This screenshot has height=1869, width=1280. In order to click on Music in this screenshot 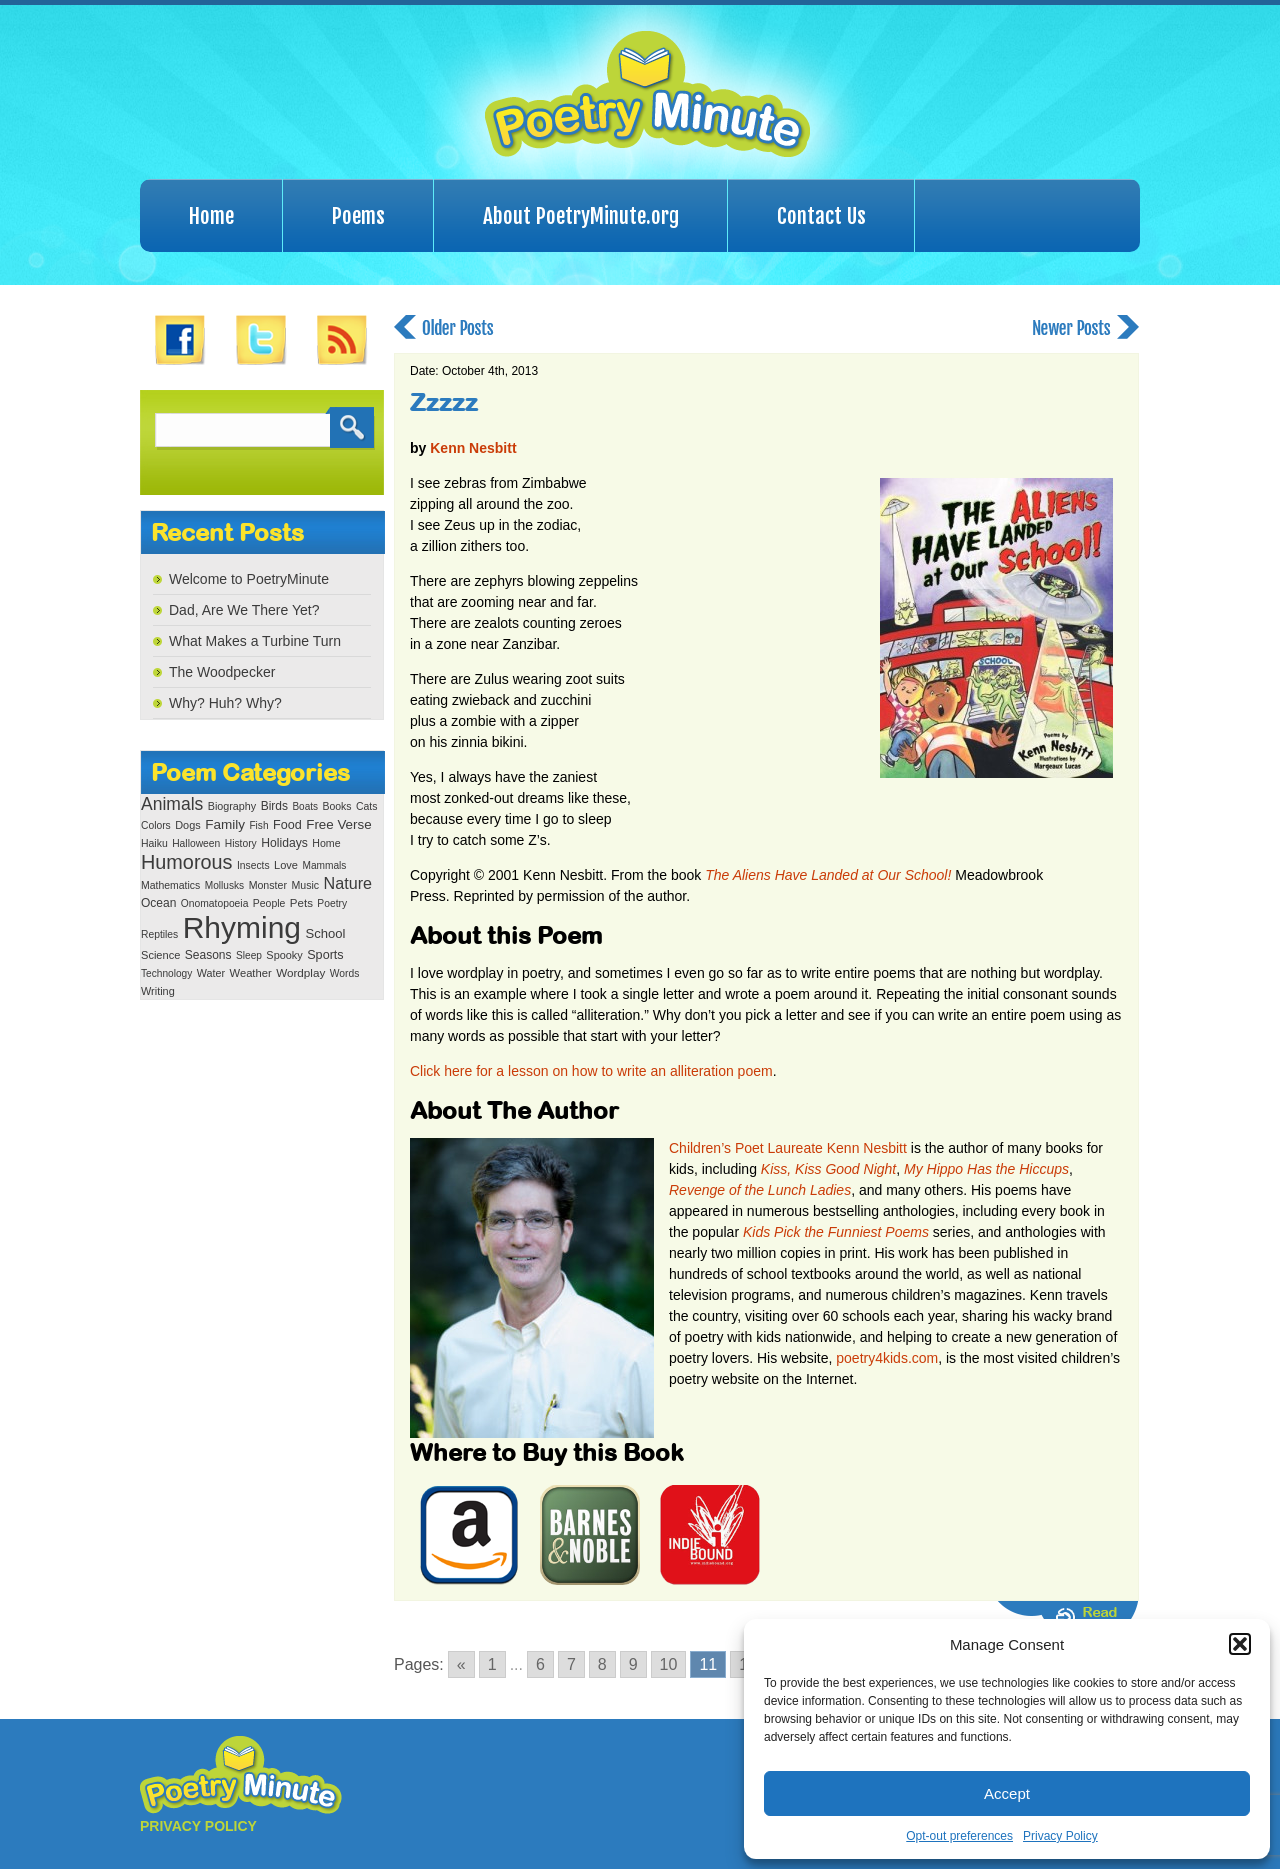, I will do `click(305, 885)`.